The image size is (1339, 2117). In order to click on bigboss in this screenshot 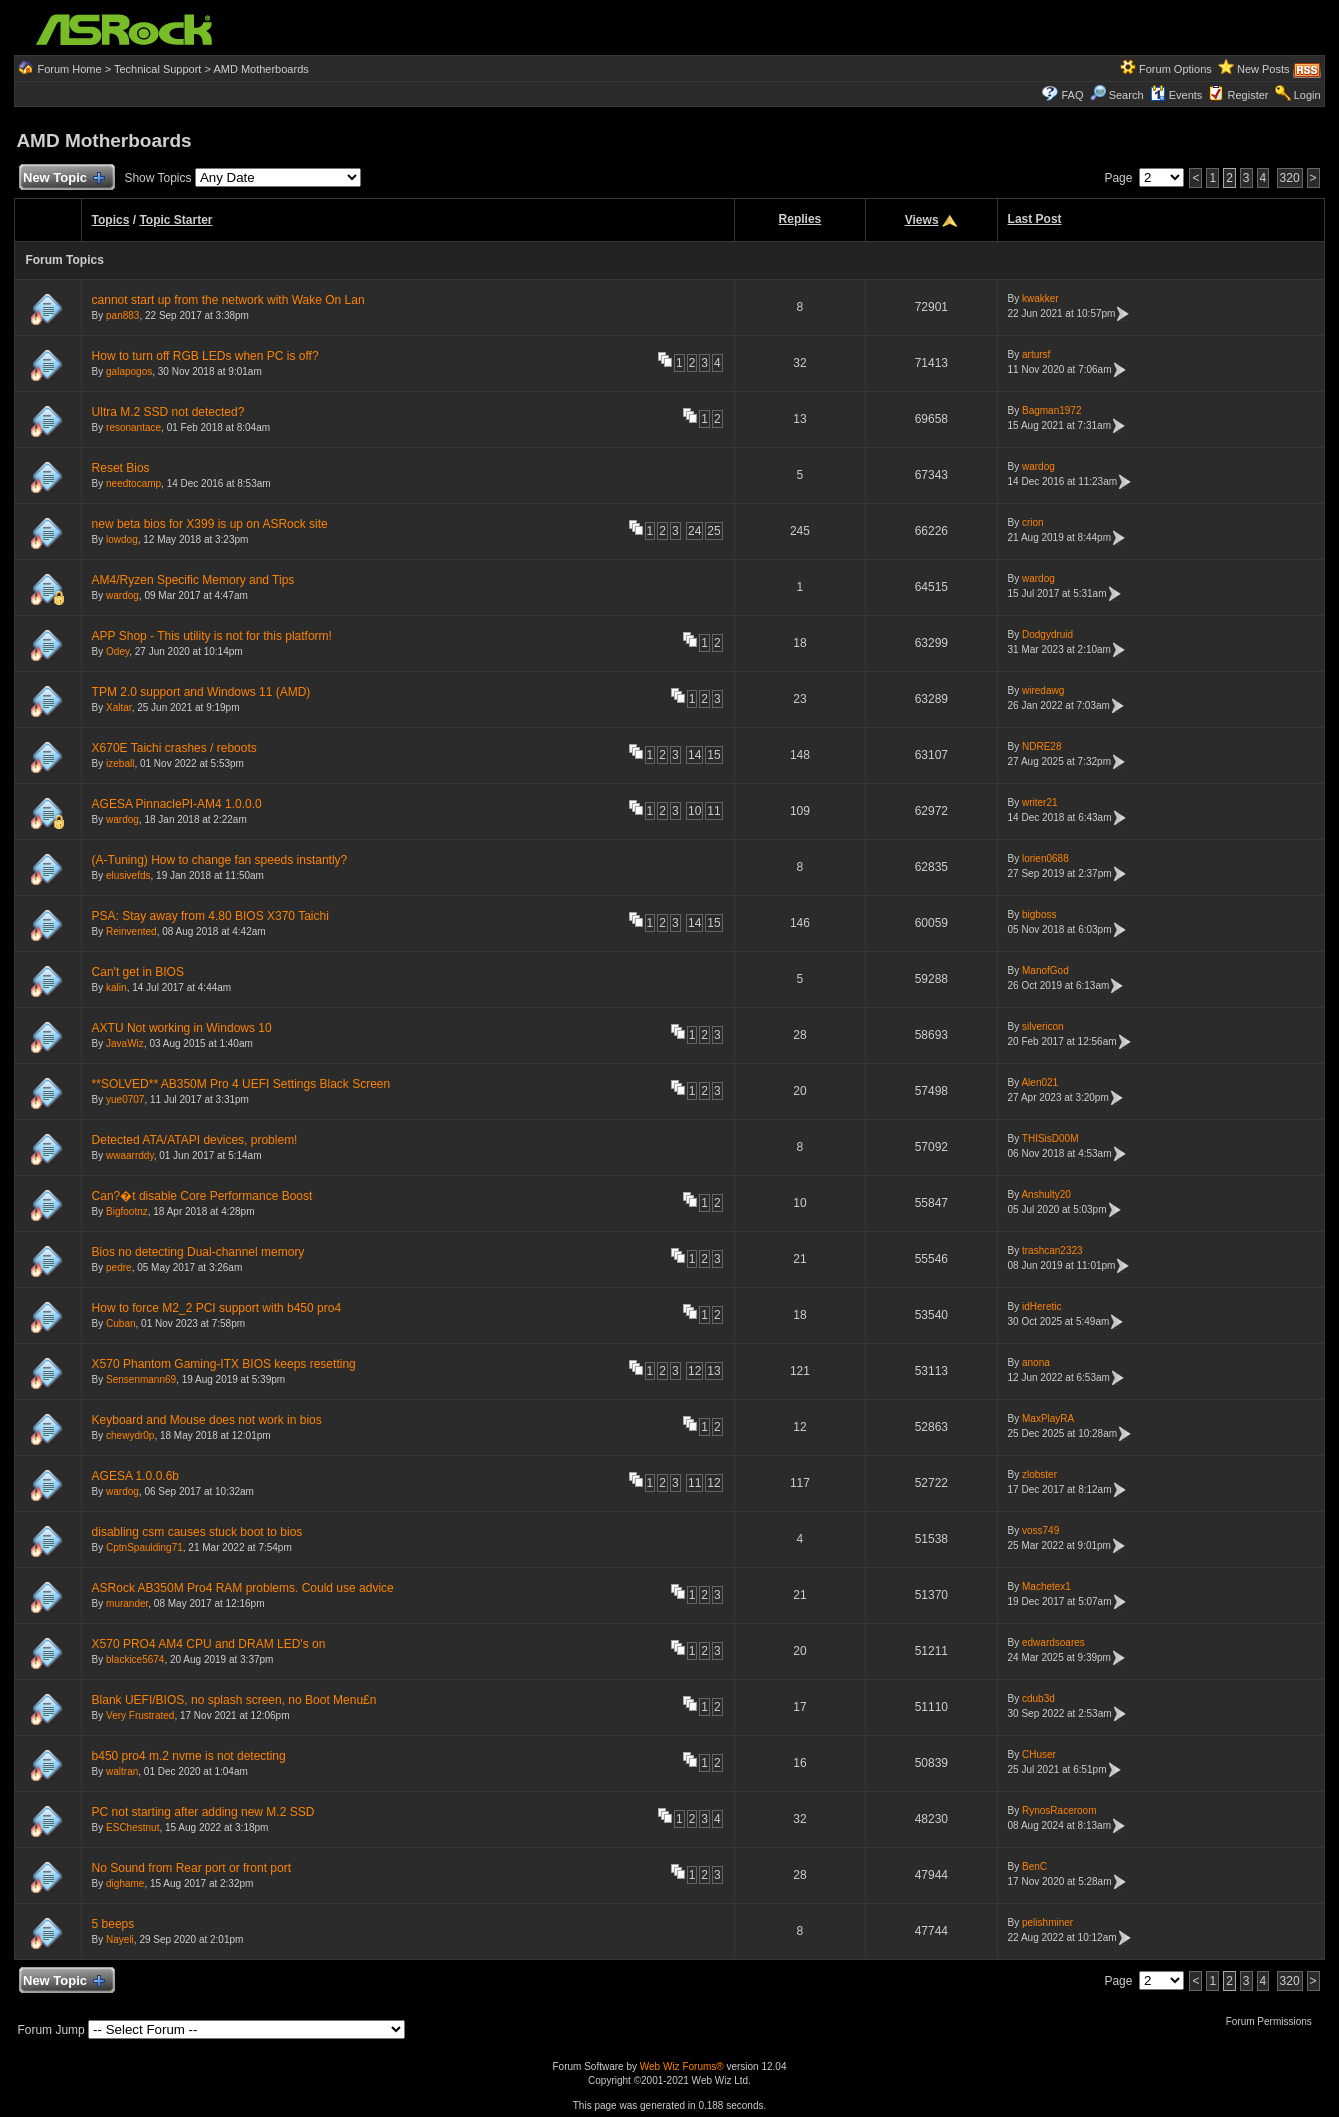, I will do `click(1039, 914)`.